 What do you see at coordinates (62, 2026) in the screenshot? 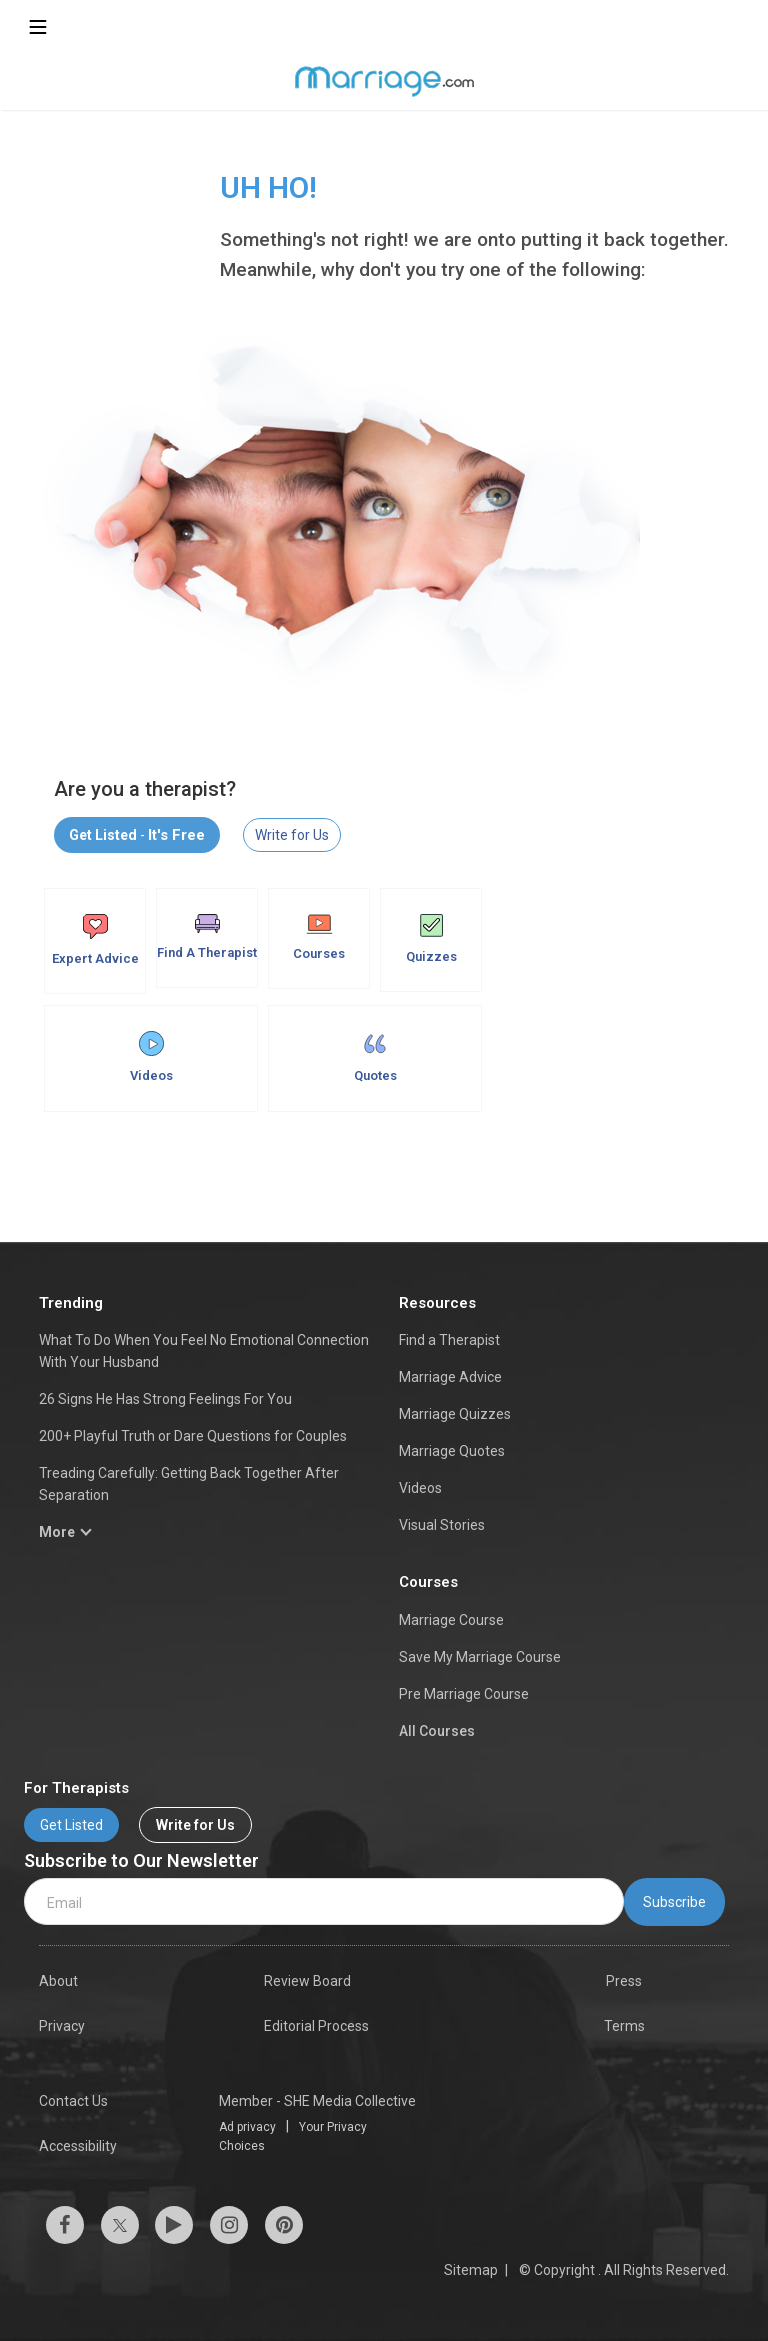
I see `Privacy` at bounding box center [62, 2026].